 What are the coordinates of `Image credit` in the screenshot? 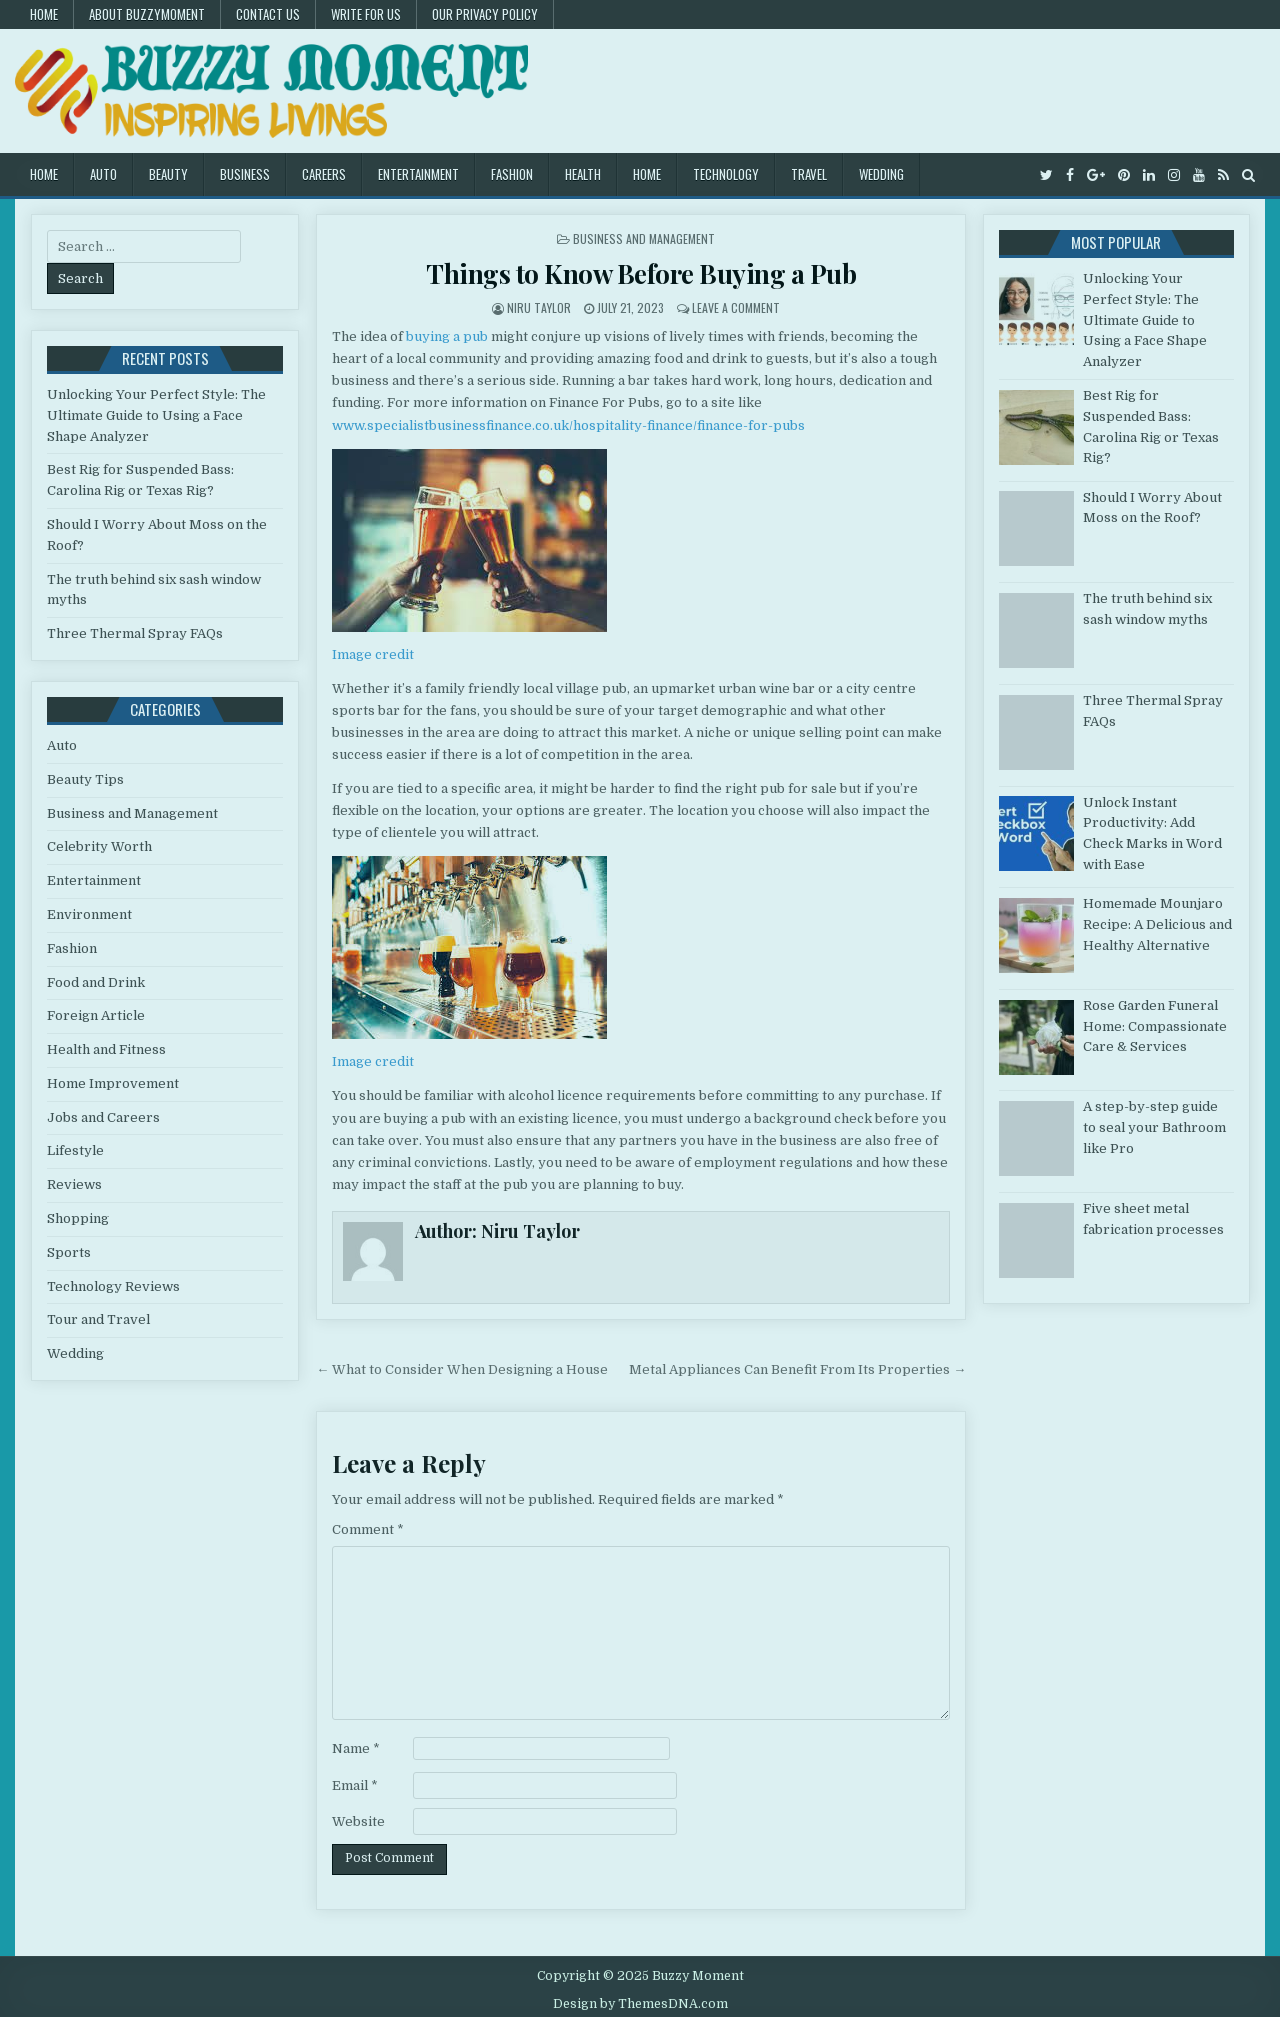 It's located at (373, 654).